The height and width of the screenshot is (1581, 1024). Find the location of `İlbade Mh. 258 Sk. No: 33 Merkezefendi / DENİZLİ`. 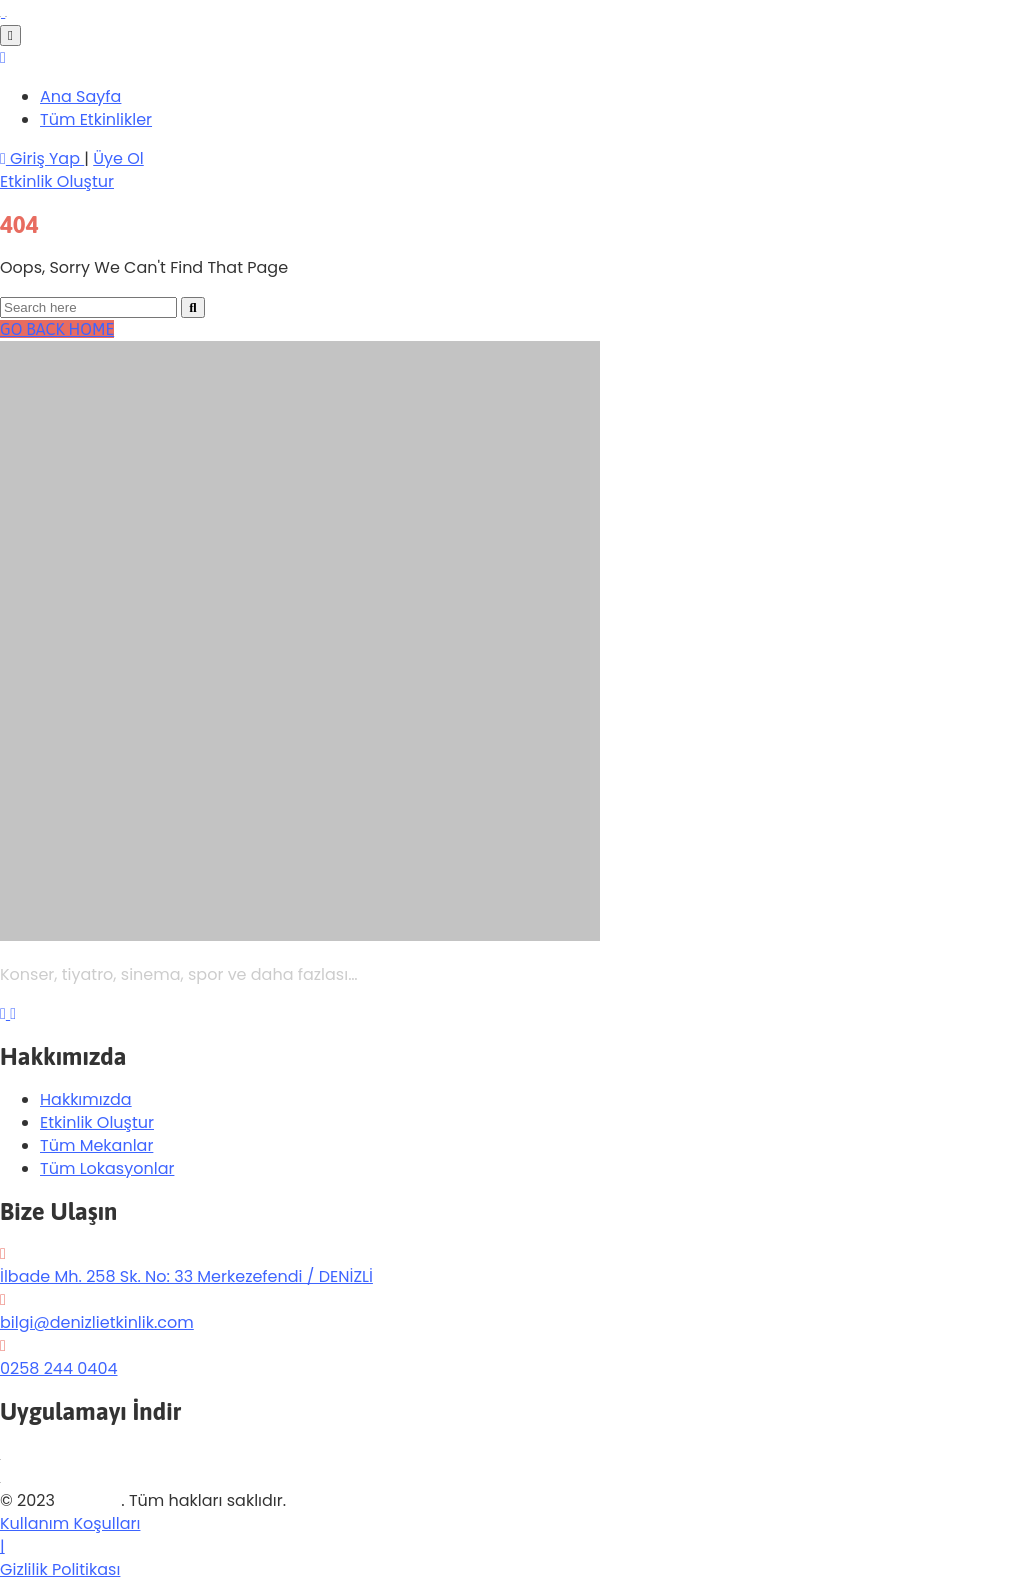

İlbade Mh. 258 Sk. No: 33 Merkezefendi / DENİZLİ is located at coordinates (186, 1276).